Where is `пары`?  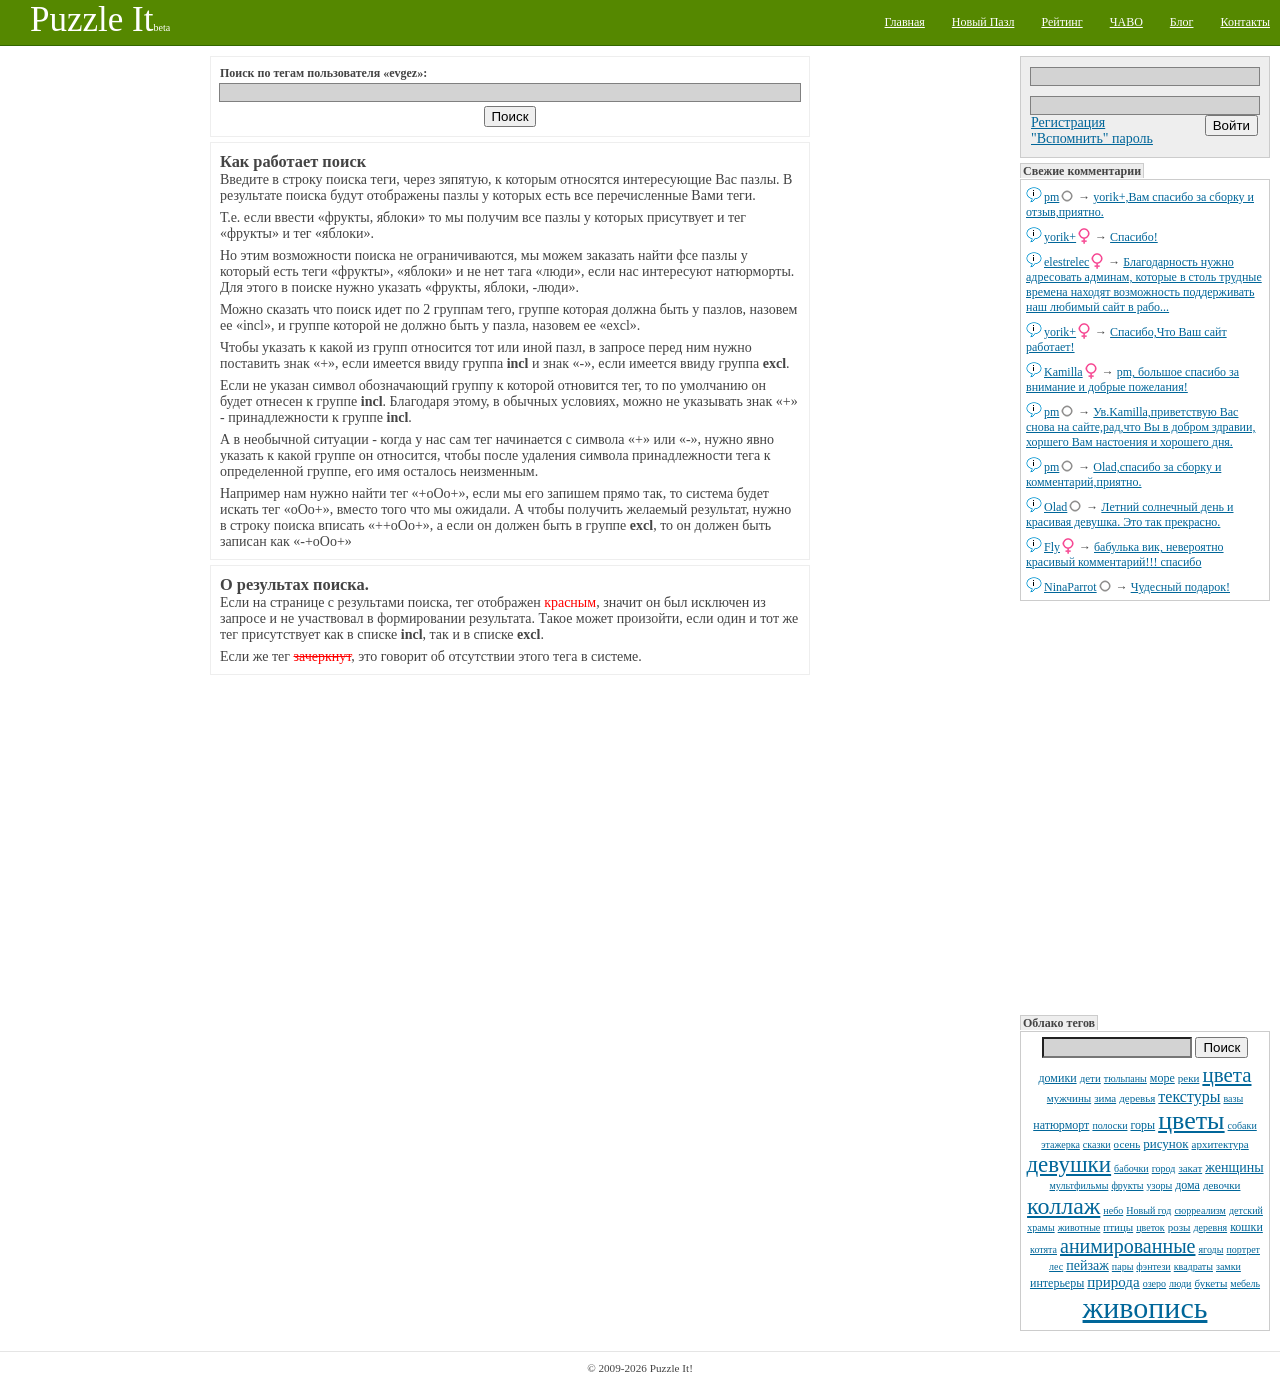 пары is located at coordinates (1123, 1266).